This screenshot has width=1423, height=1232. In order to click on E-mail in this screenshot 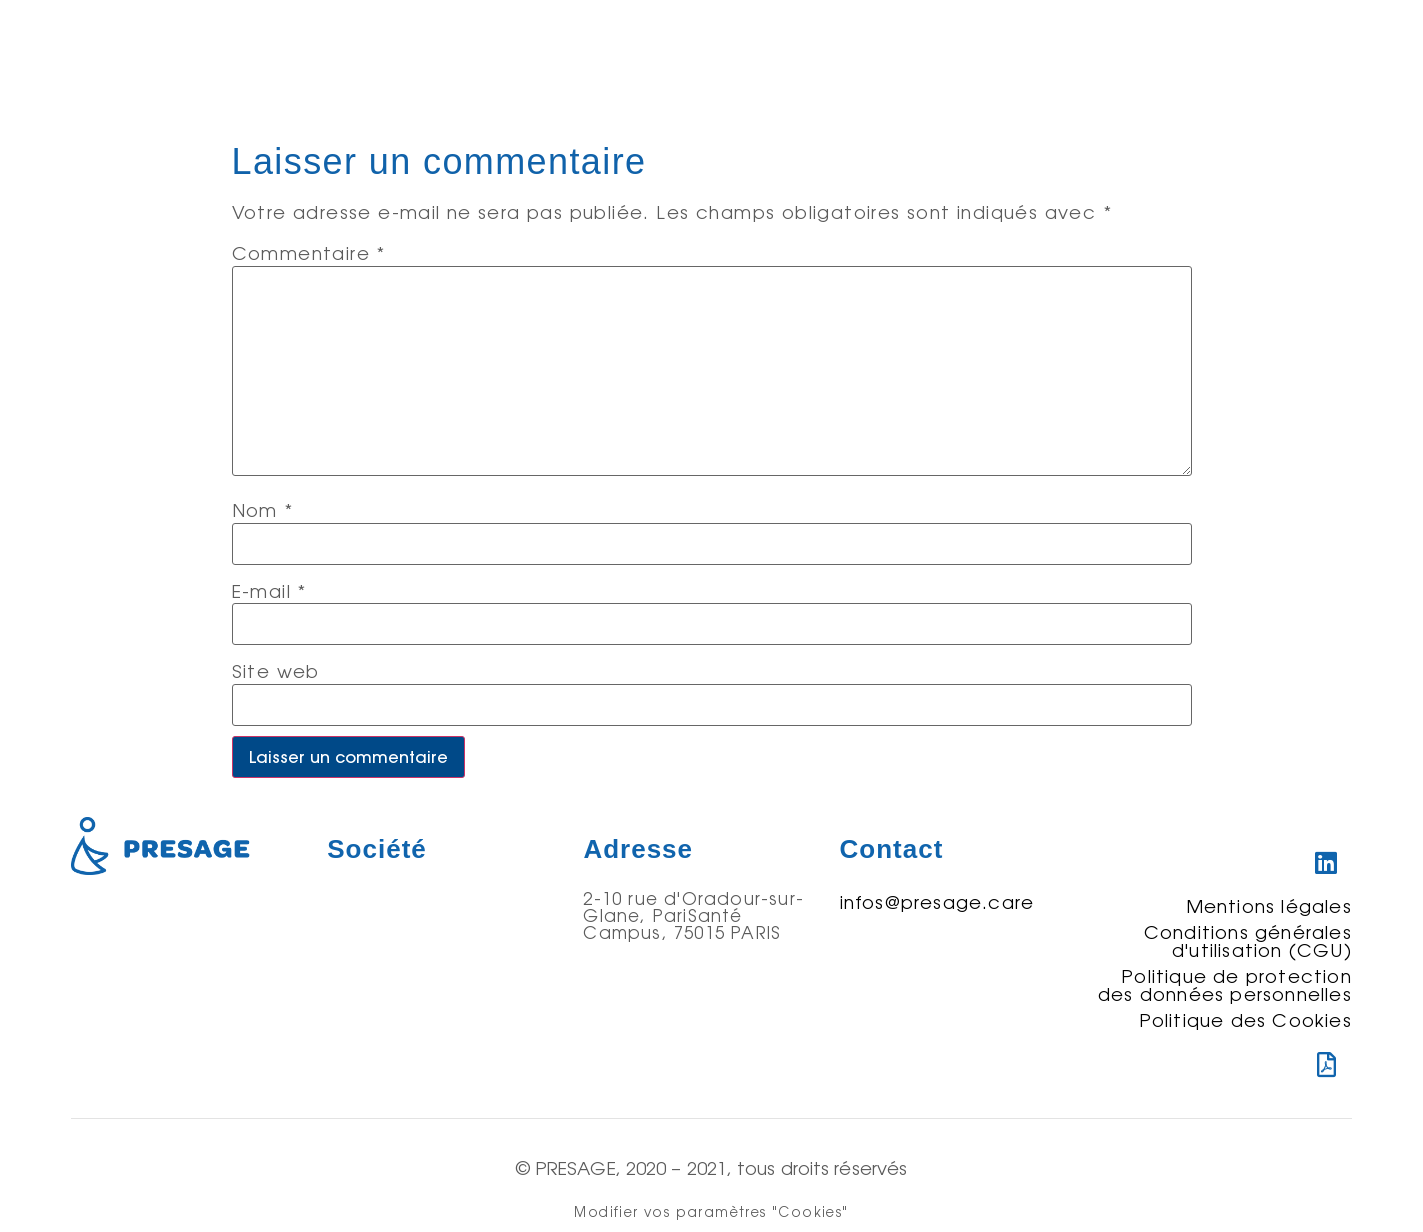, I will do `click(269, 591)`.